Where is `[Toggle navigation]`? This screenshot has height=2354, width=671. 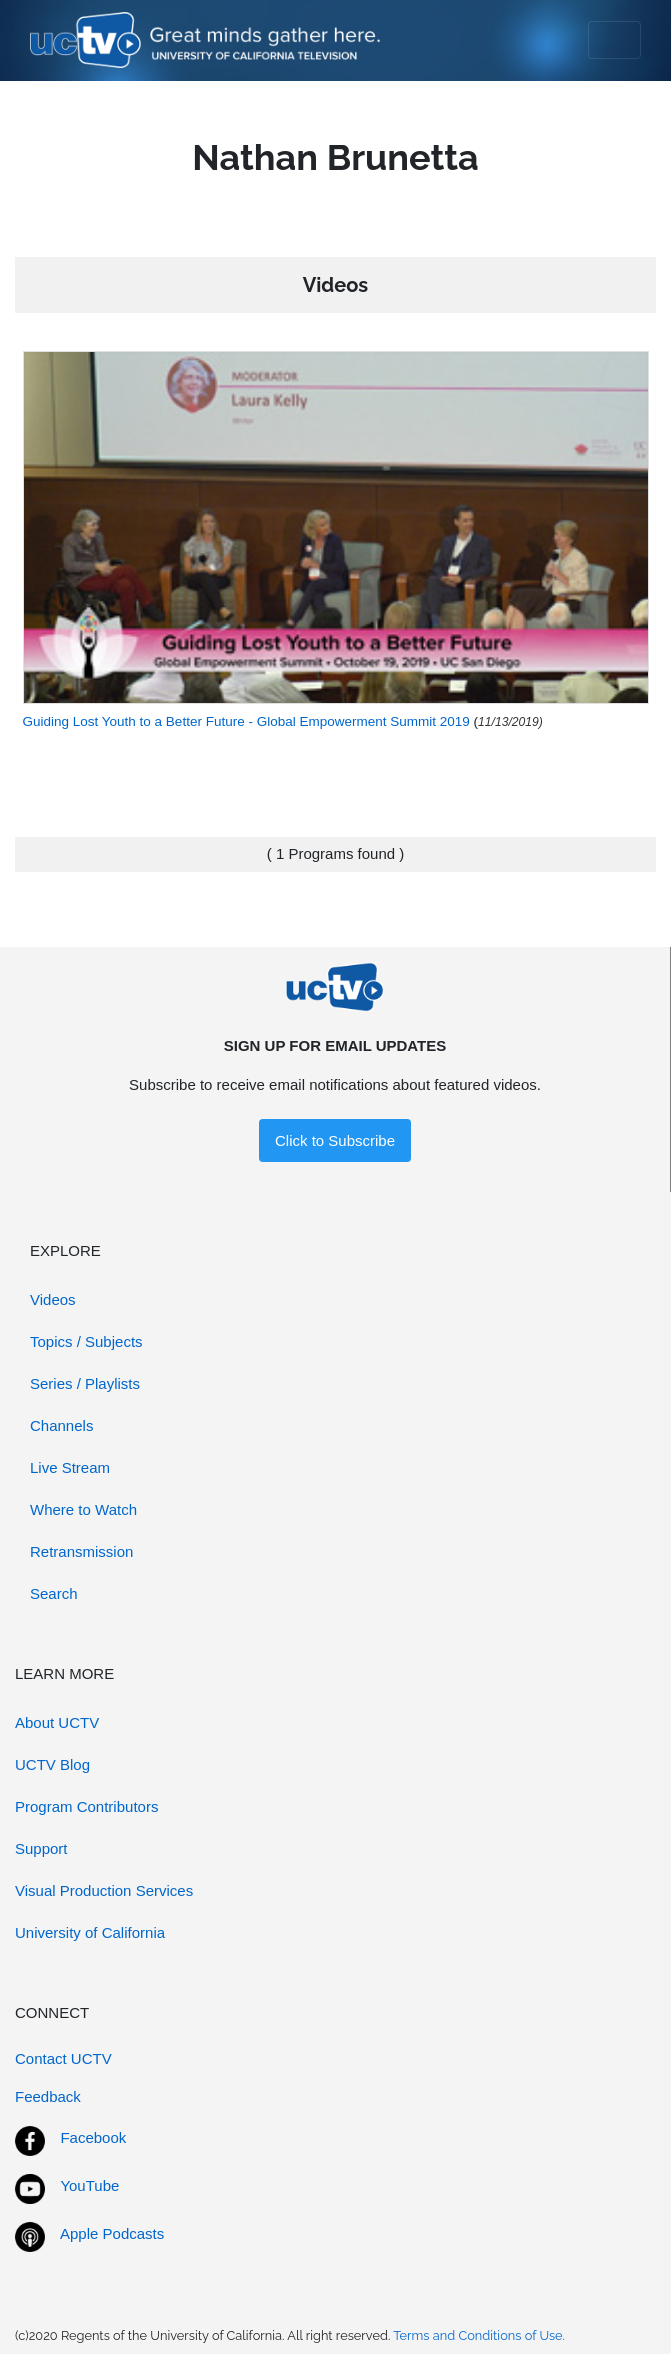
[Toggle navigation] is located at coordinates (614, 40).